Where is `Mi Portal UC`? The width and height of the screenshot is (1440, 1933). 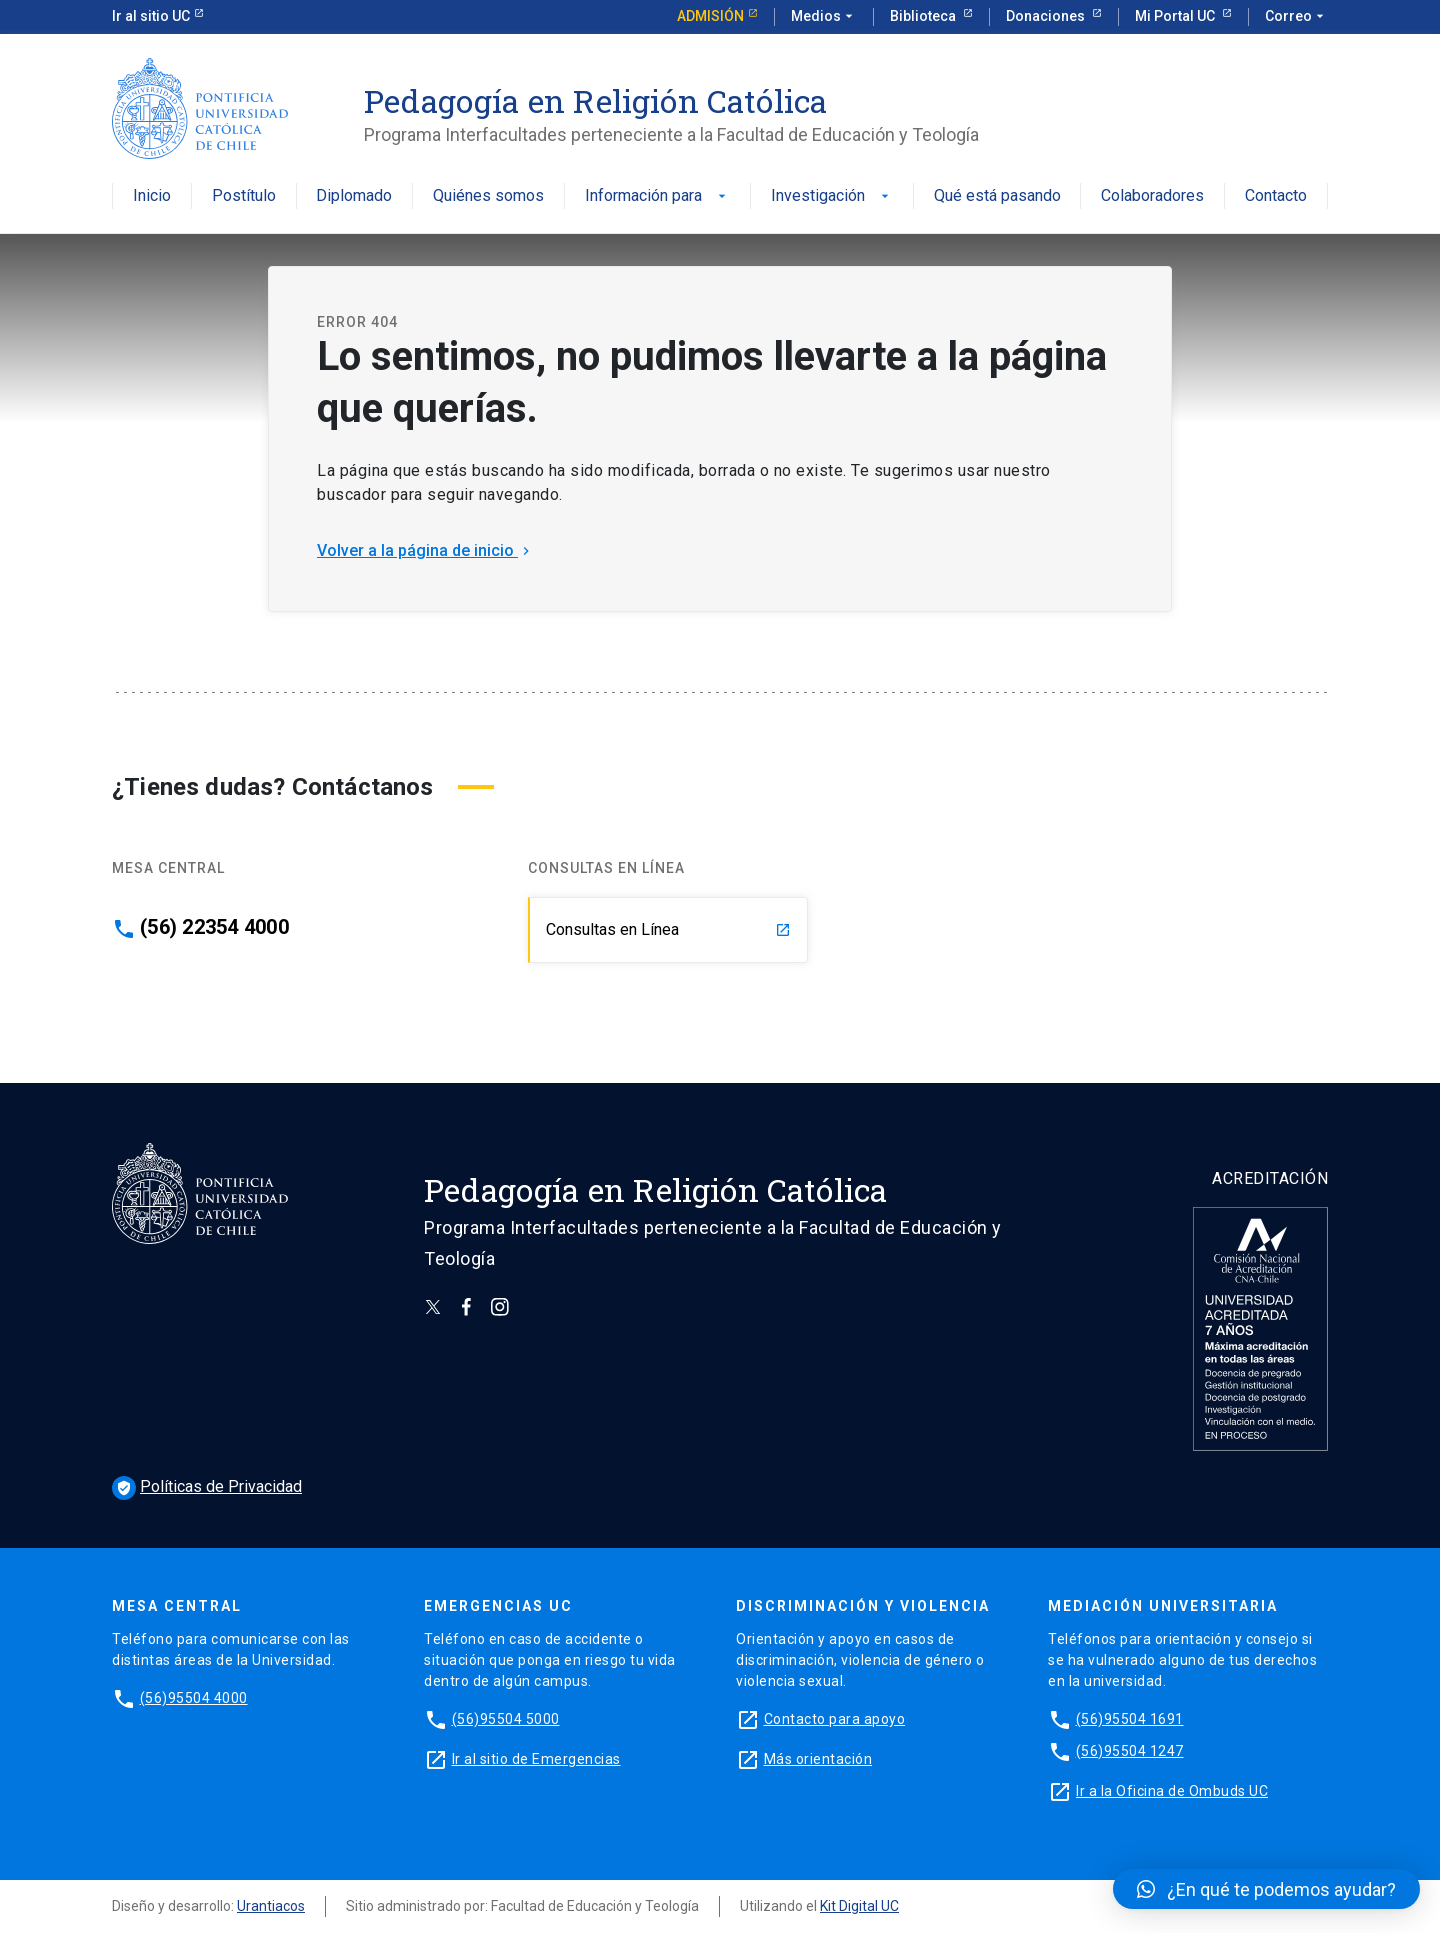
Mi Portal UC is located at coordinates (1176, 16).